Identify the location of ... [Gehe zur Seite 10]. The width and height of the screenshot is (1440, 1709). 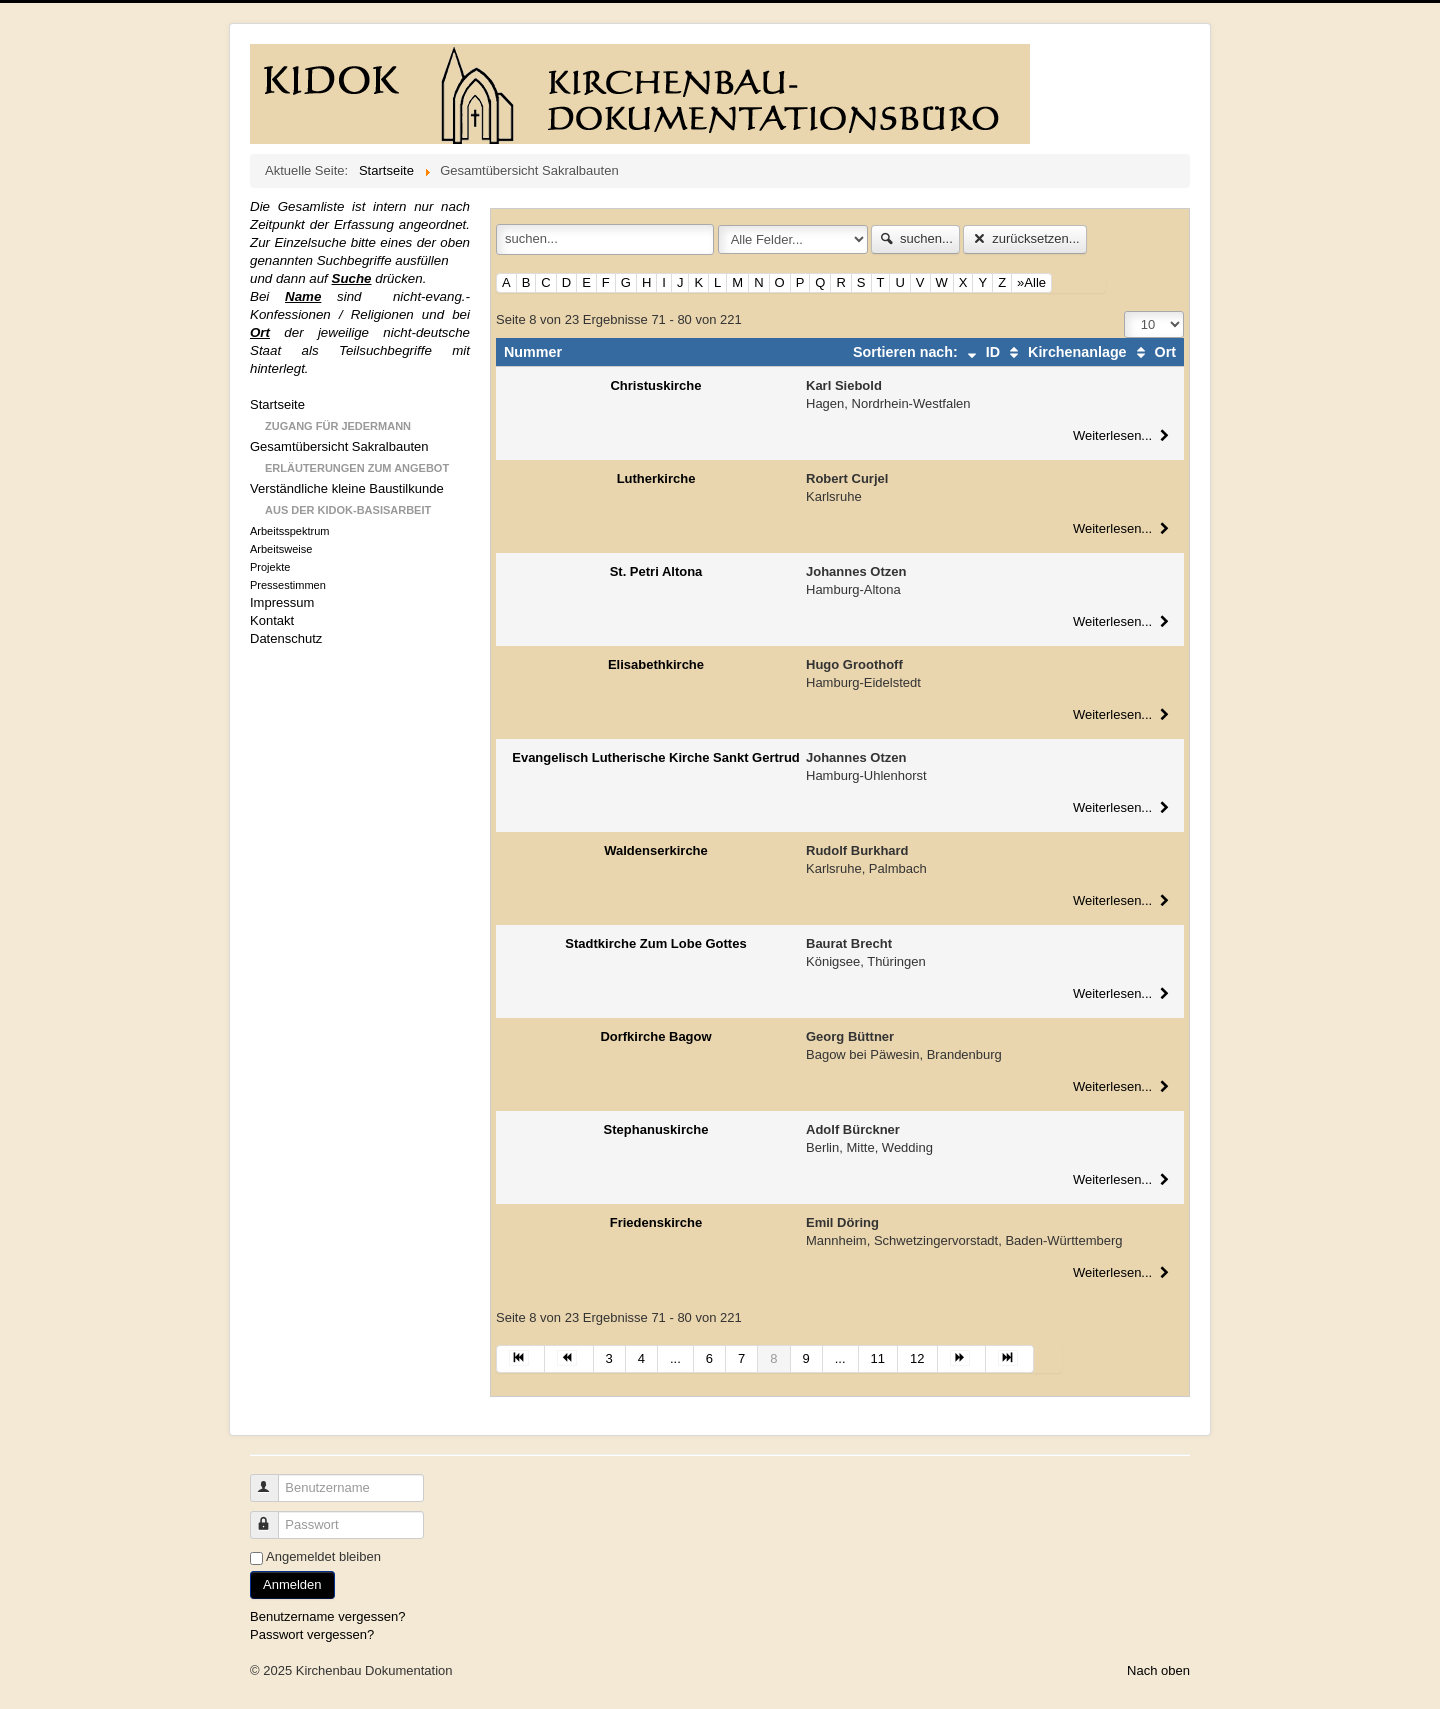
(840, 1358).